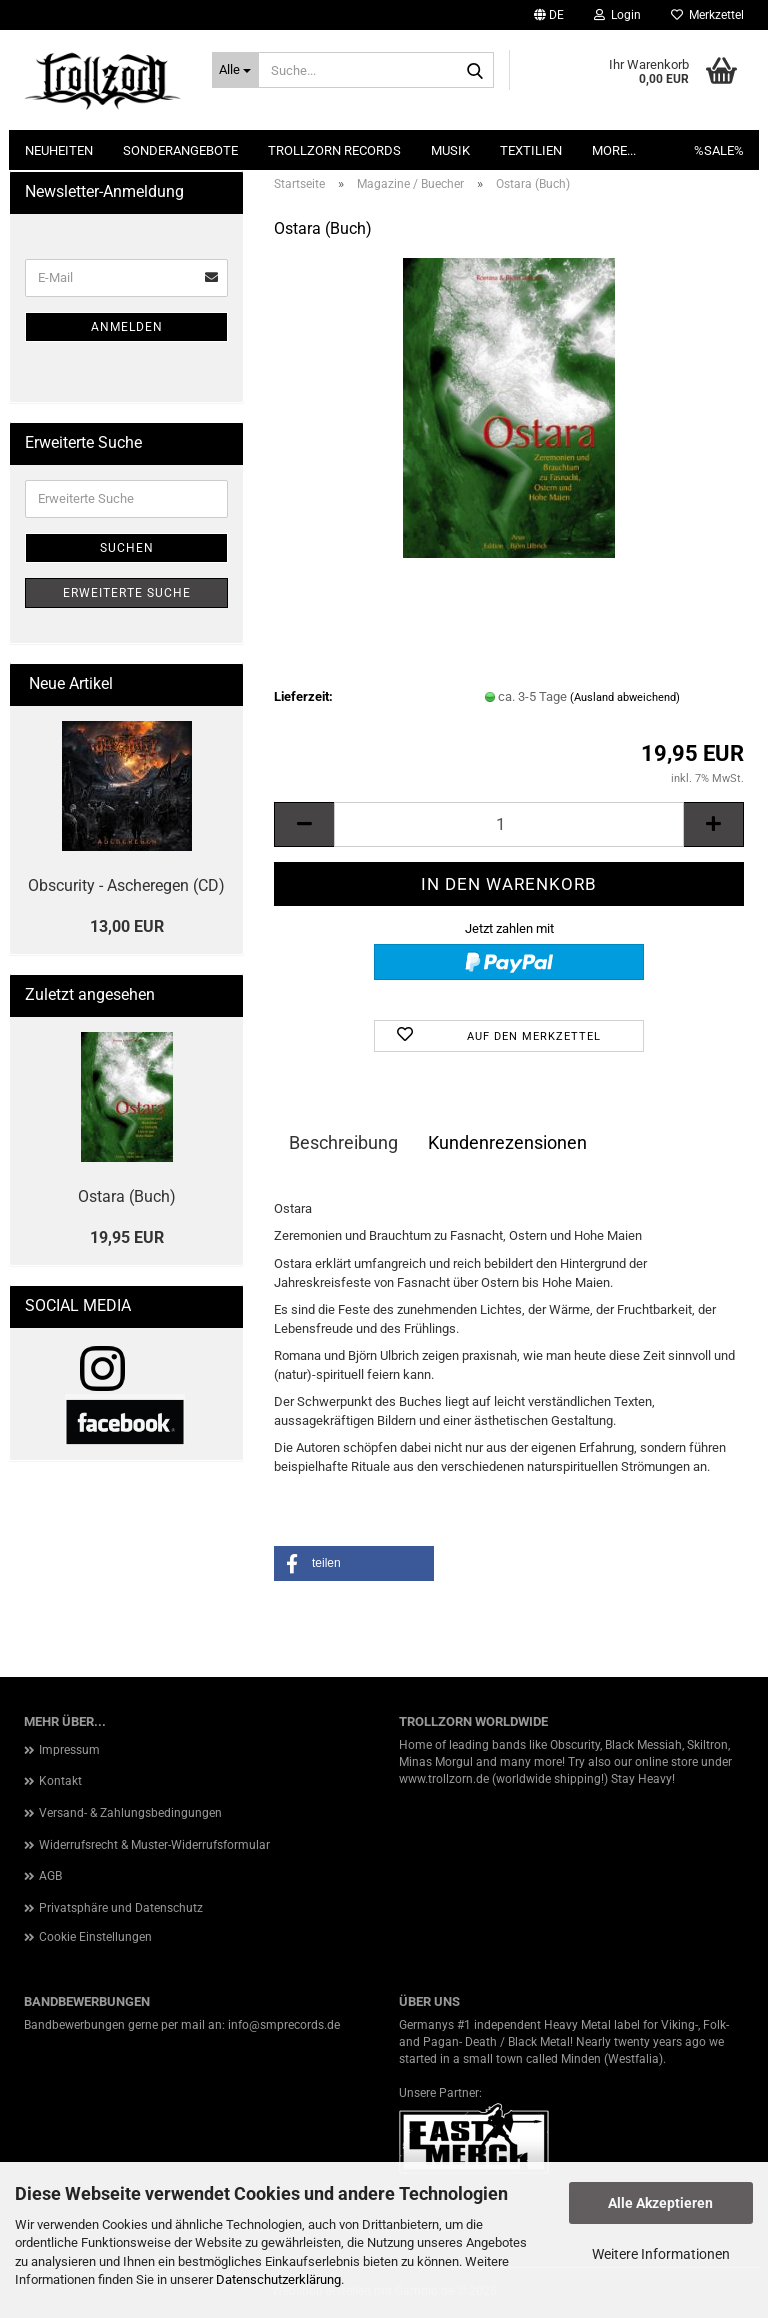 The height and width of the screenshot is (2318, 768). I want to click on [Anzahl], so click(509, 824).